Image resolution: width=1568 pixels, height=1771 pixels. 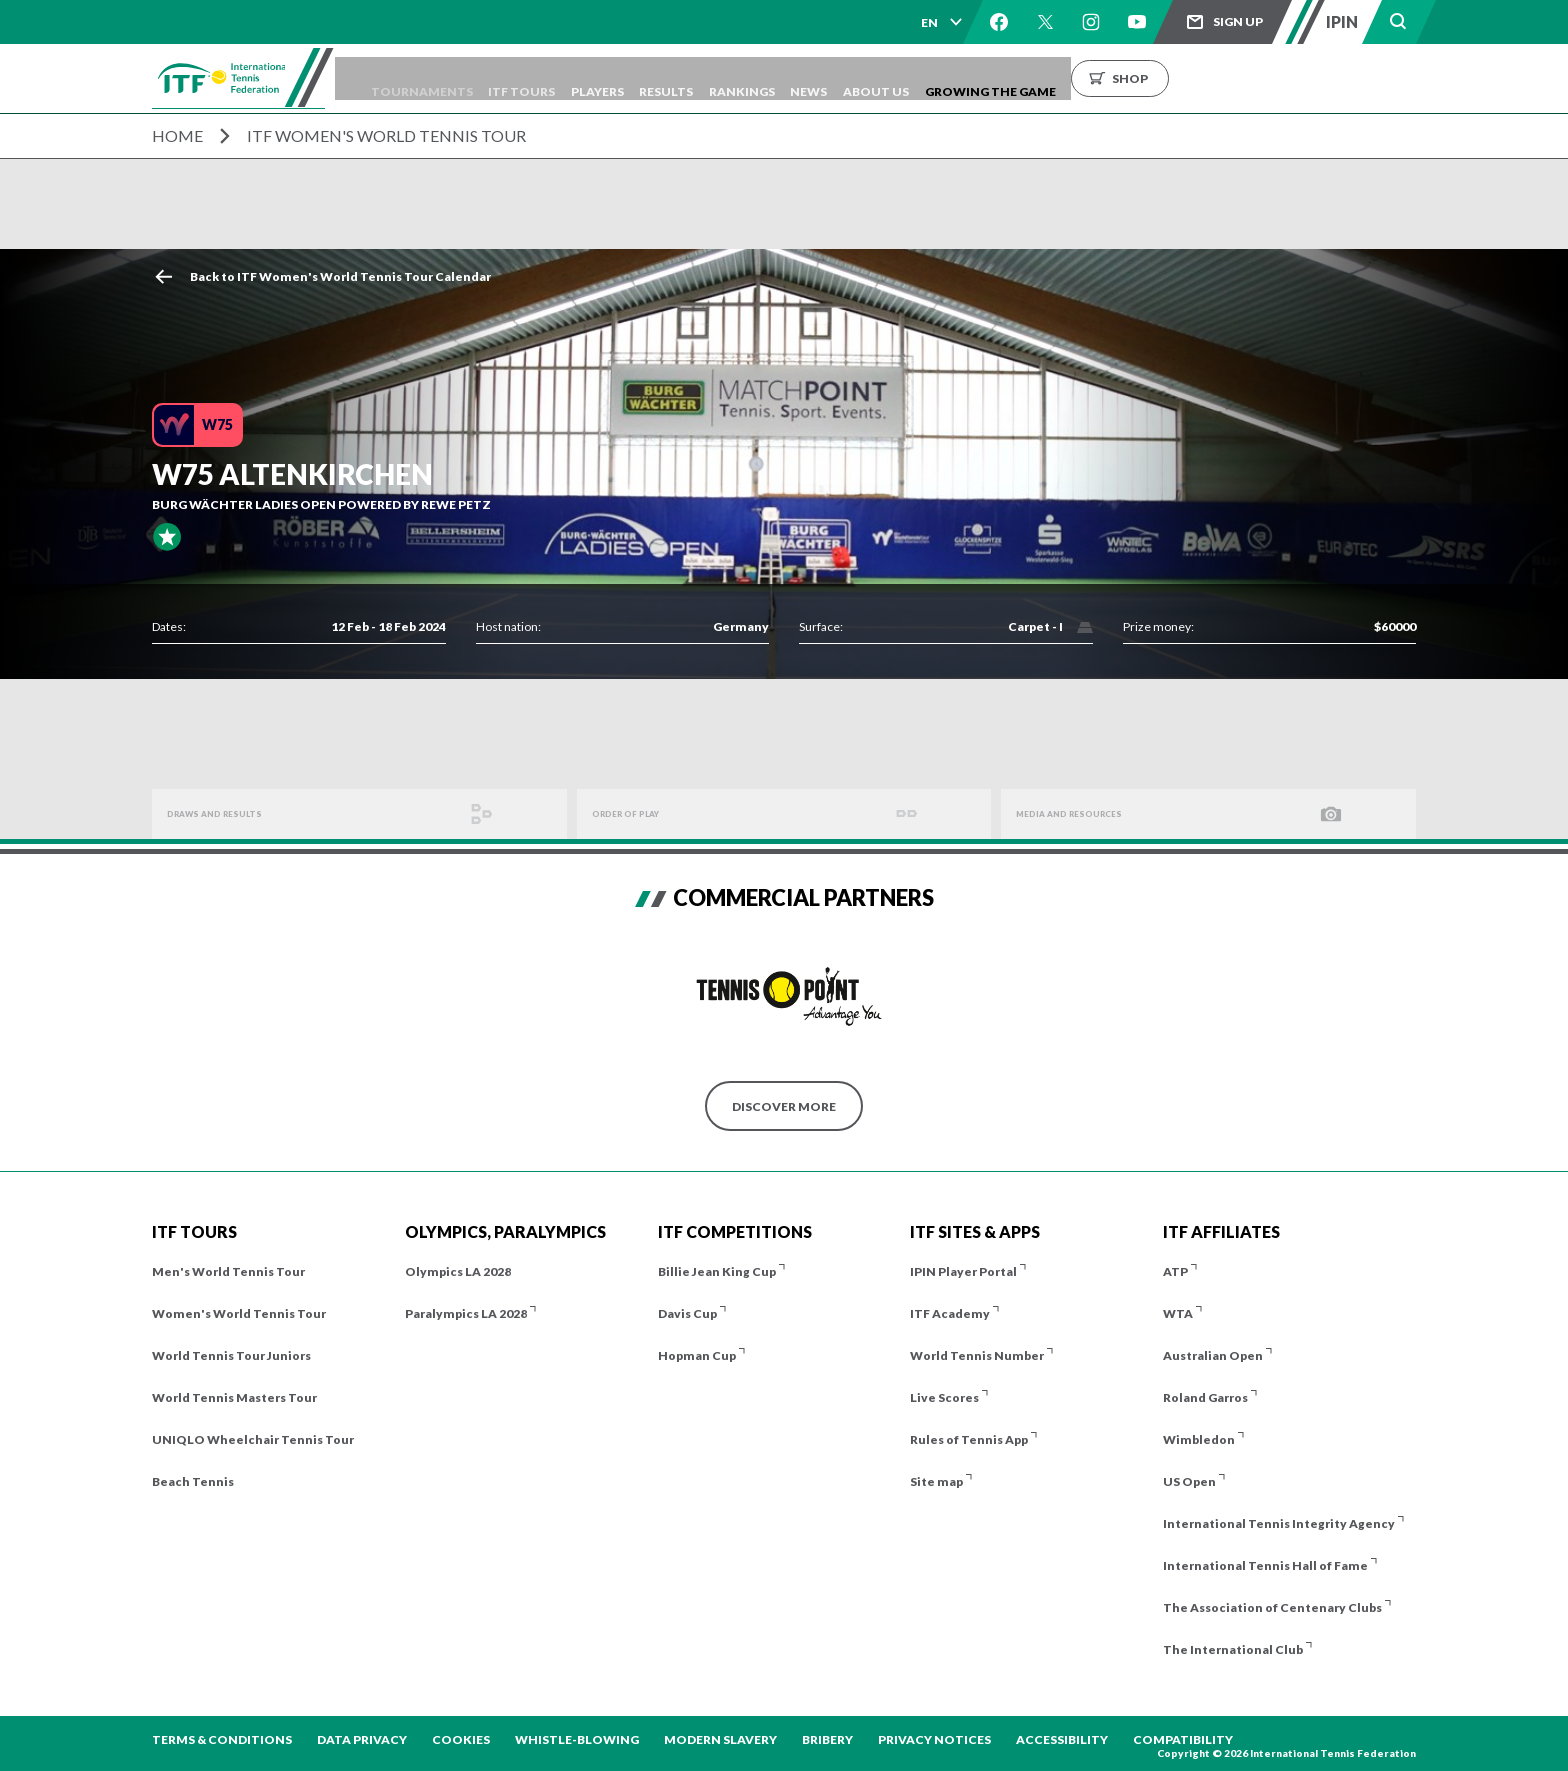 I want to click on Order of Play, so click(x=640, y=814).